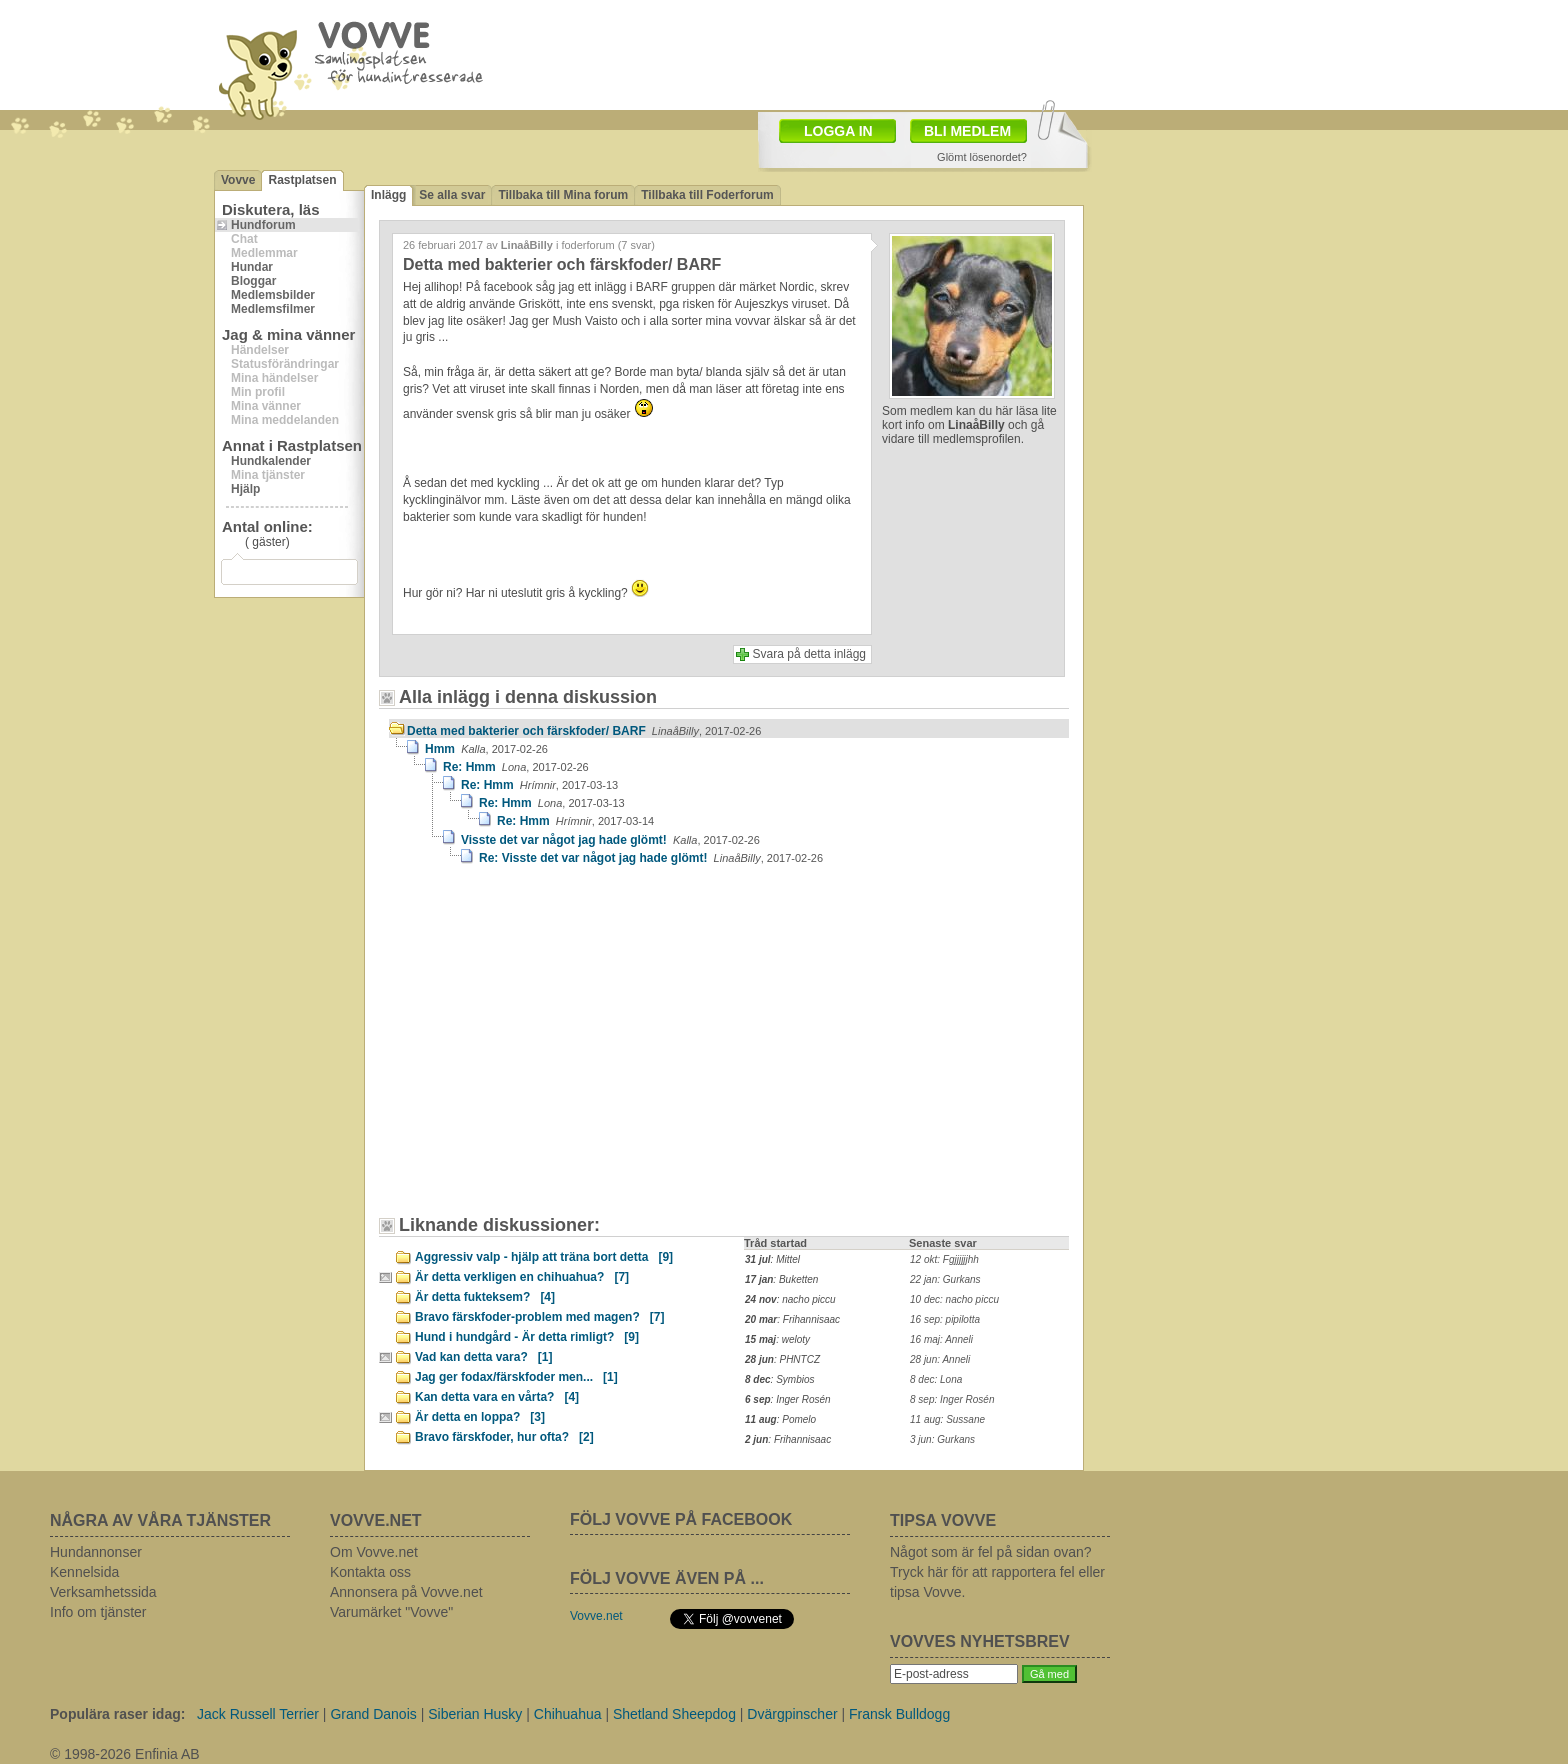 The height and width of the screenshot is (1764, 1568). Describe the element at coordinates (967, 131) in the screenshot. I see `BLI MEDLEM` at that location.